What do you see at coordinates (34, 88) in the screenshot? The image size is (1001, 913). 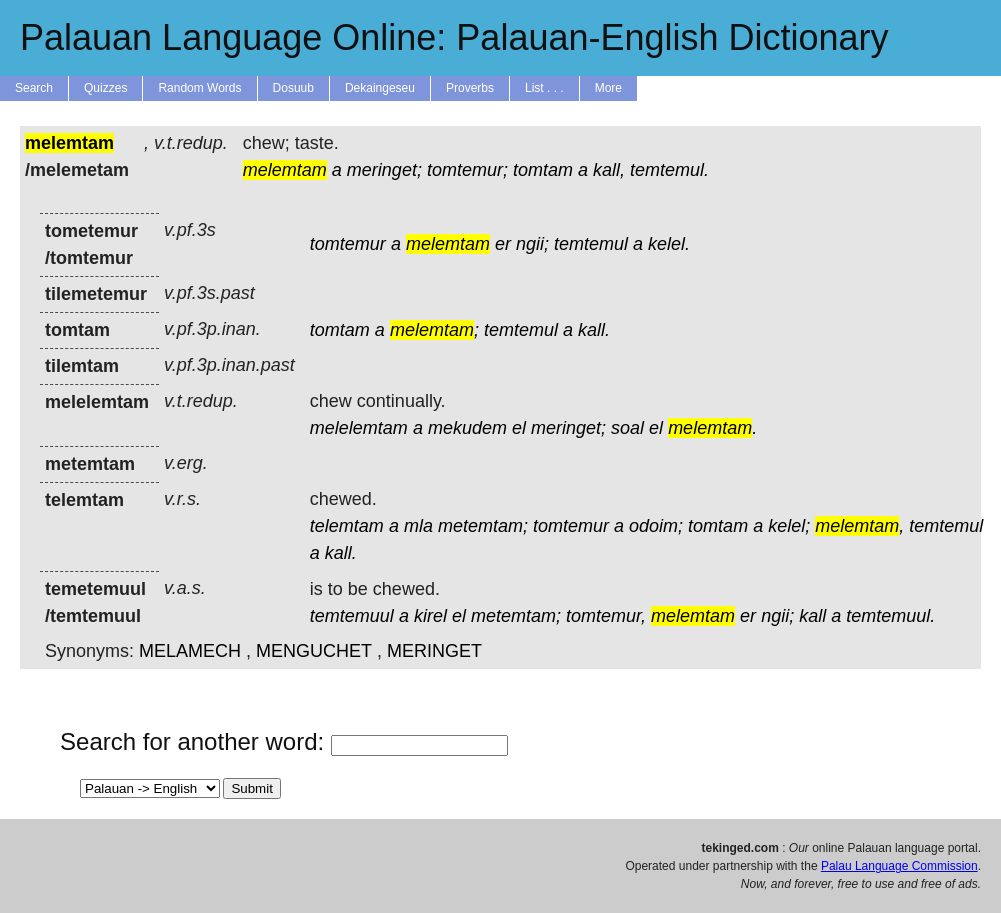 I see `Search` at bounding box center [34, 88].